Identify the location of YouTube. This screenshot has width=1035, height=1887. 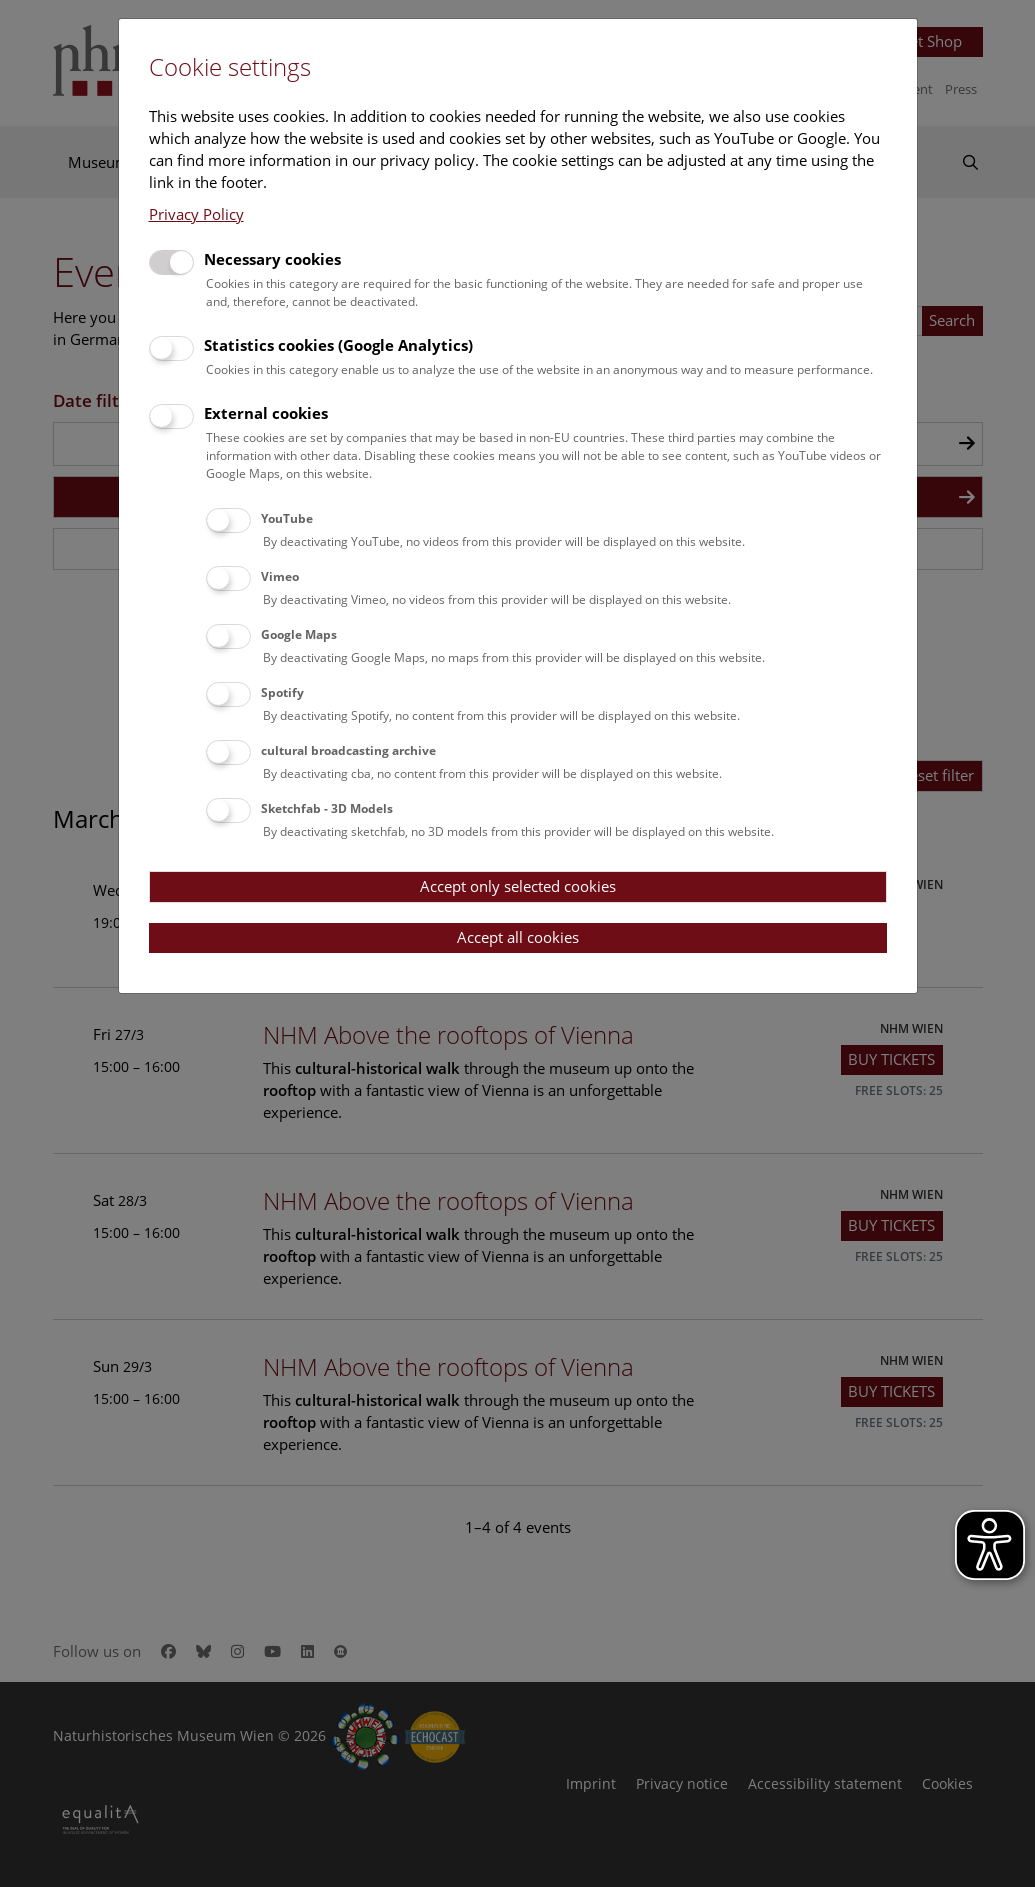
(287, 518).